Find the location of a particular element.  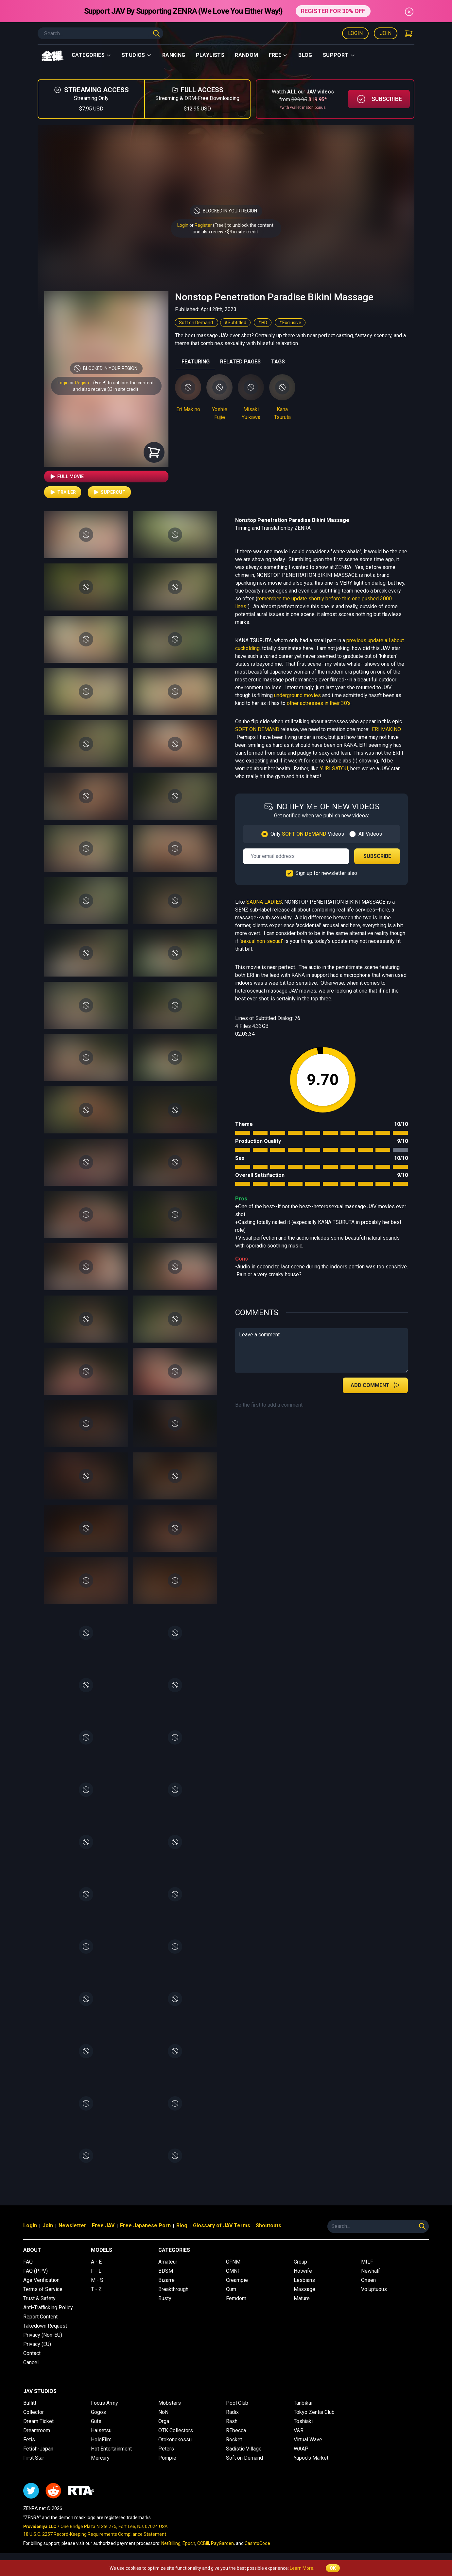

Busty is located at coordinates (164, 2298).